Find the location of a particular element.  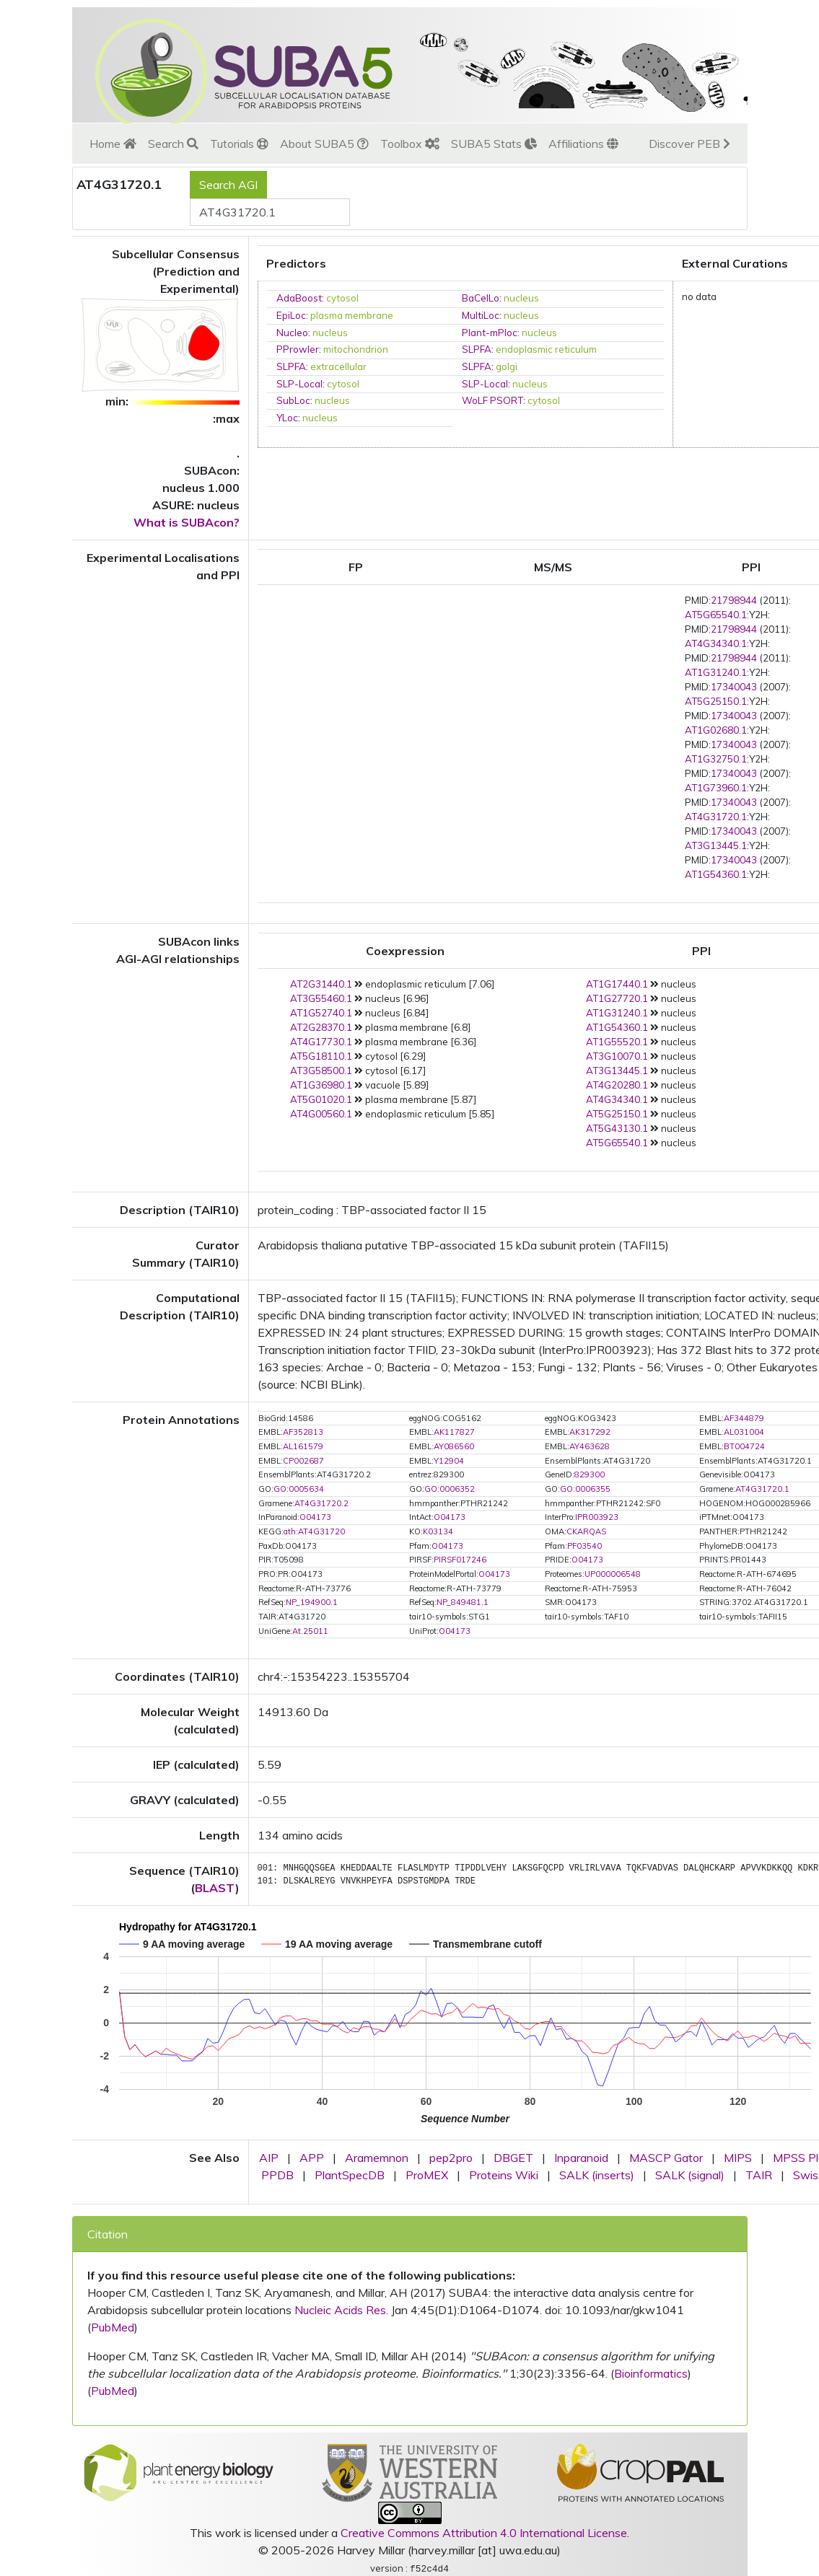

Plant-mPloc is located at coordinates (489, 332).